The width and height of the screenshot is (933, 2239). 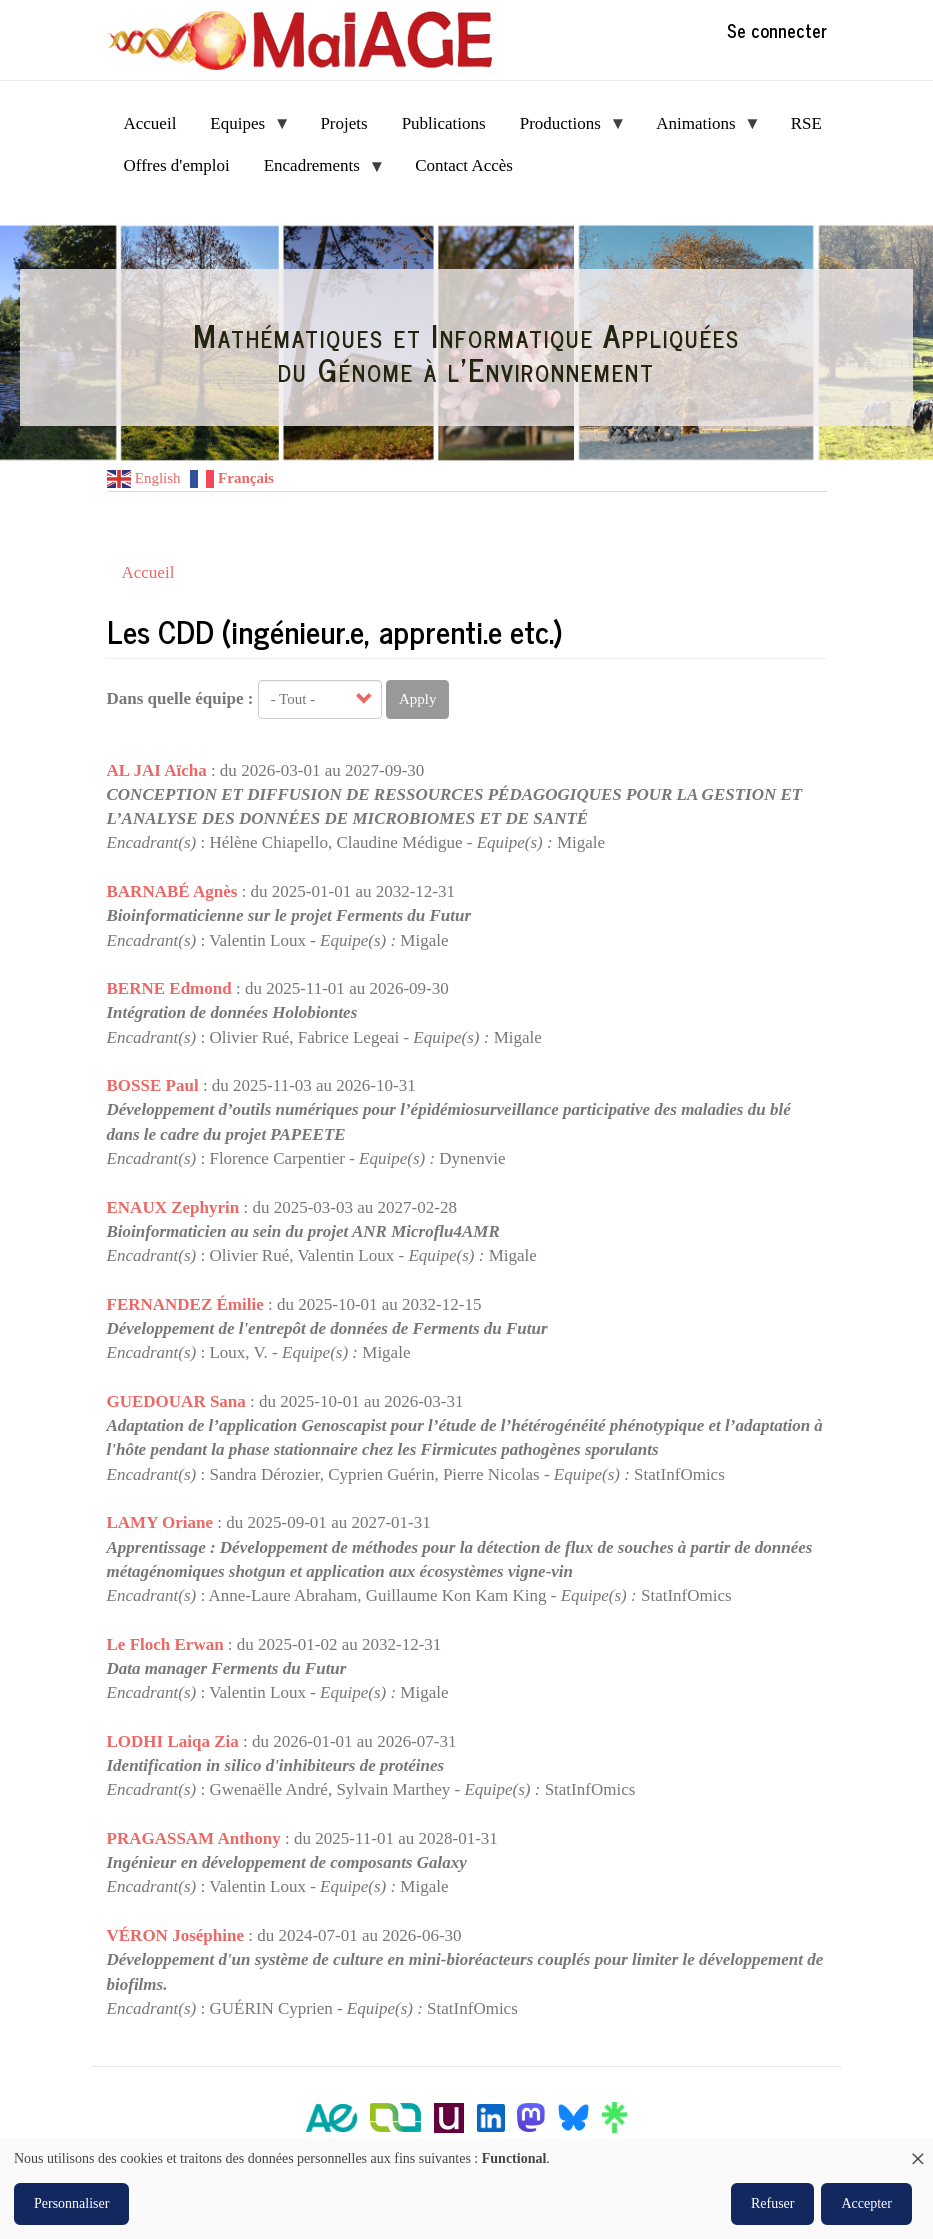 I want to click on [dialog], so click(x=466, y=2189).